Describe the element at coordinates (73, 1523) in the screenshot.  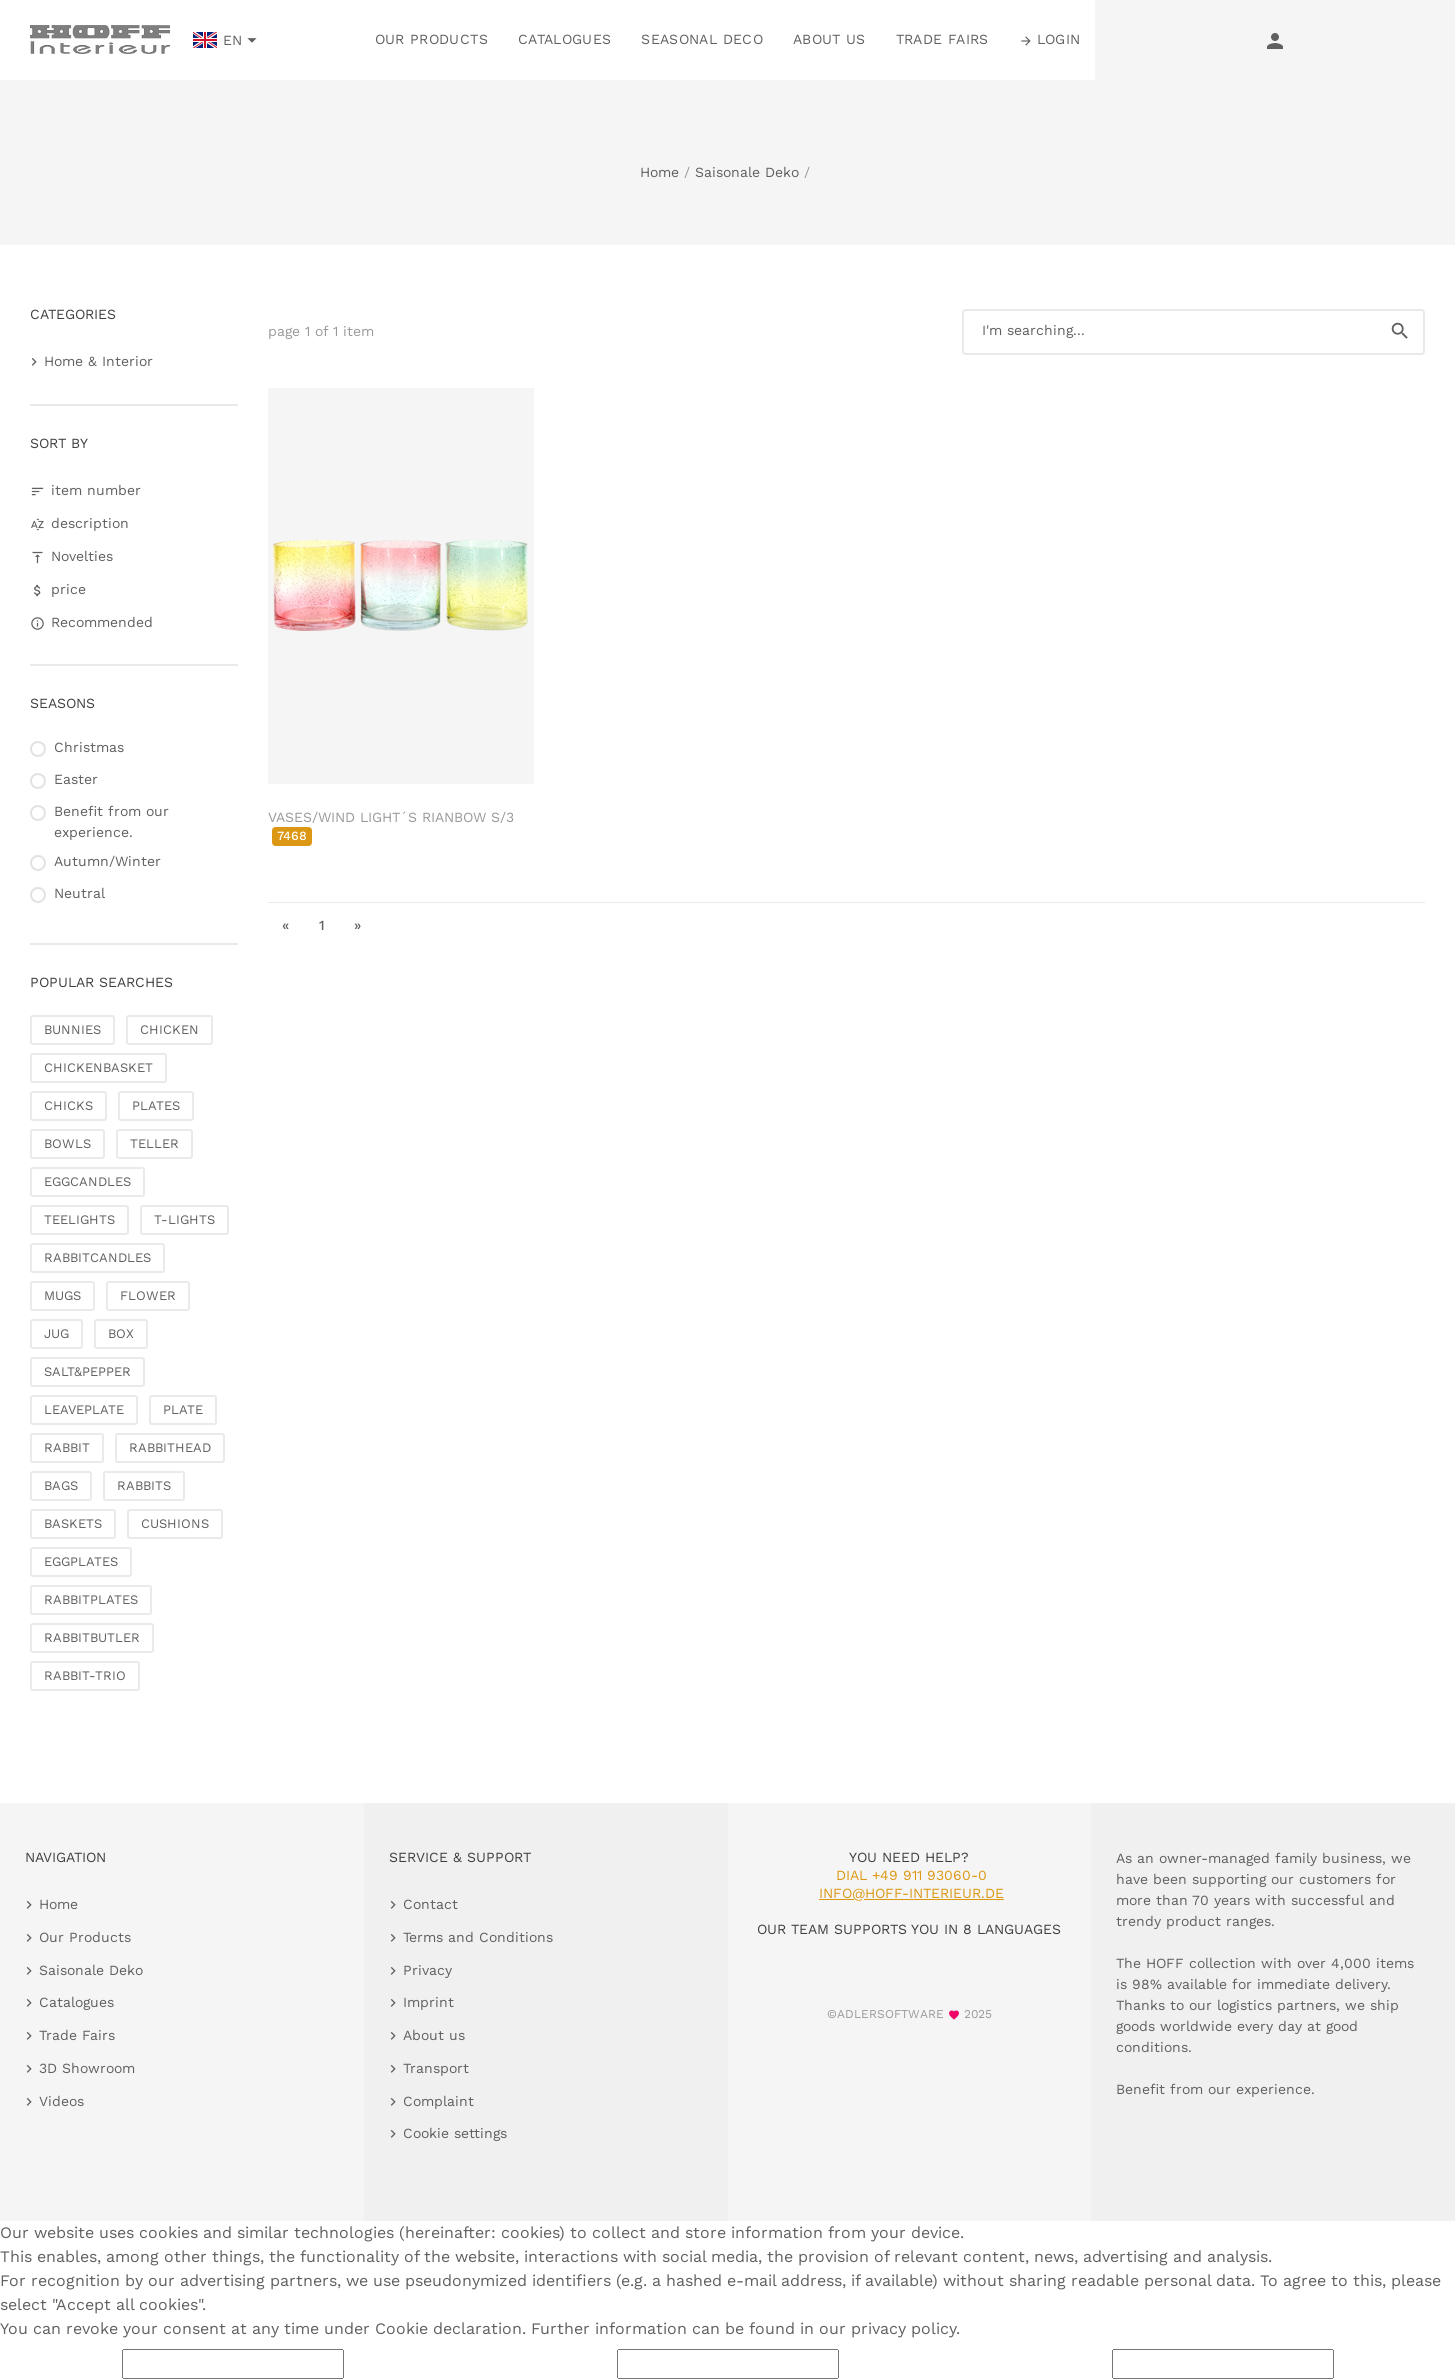
I see `BASKETS` at that location.